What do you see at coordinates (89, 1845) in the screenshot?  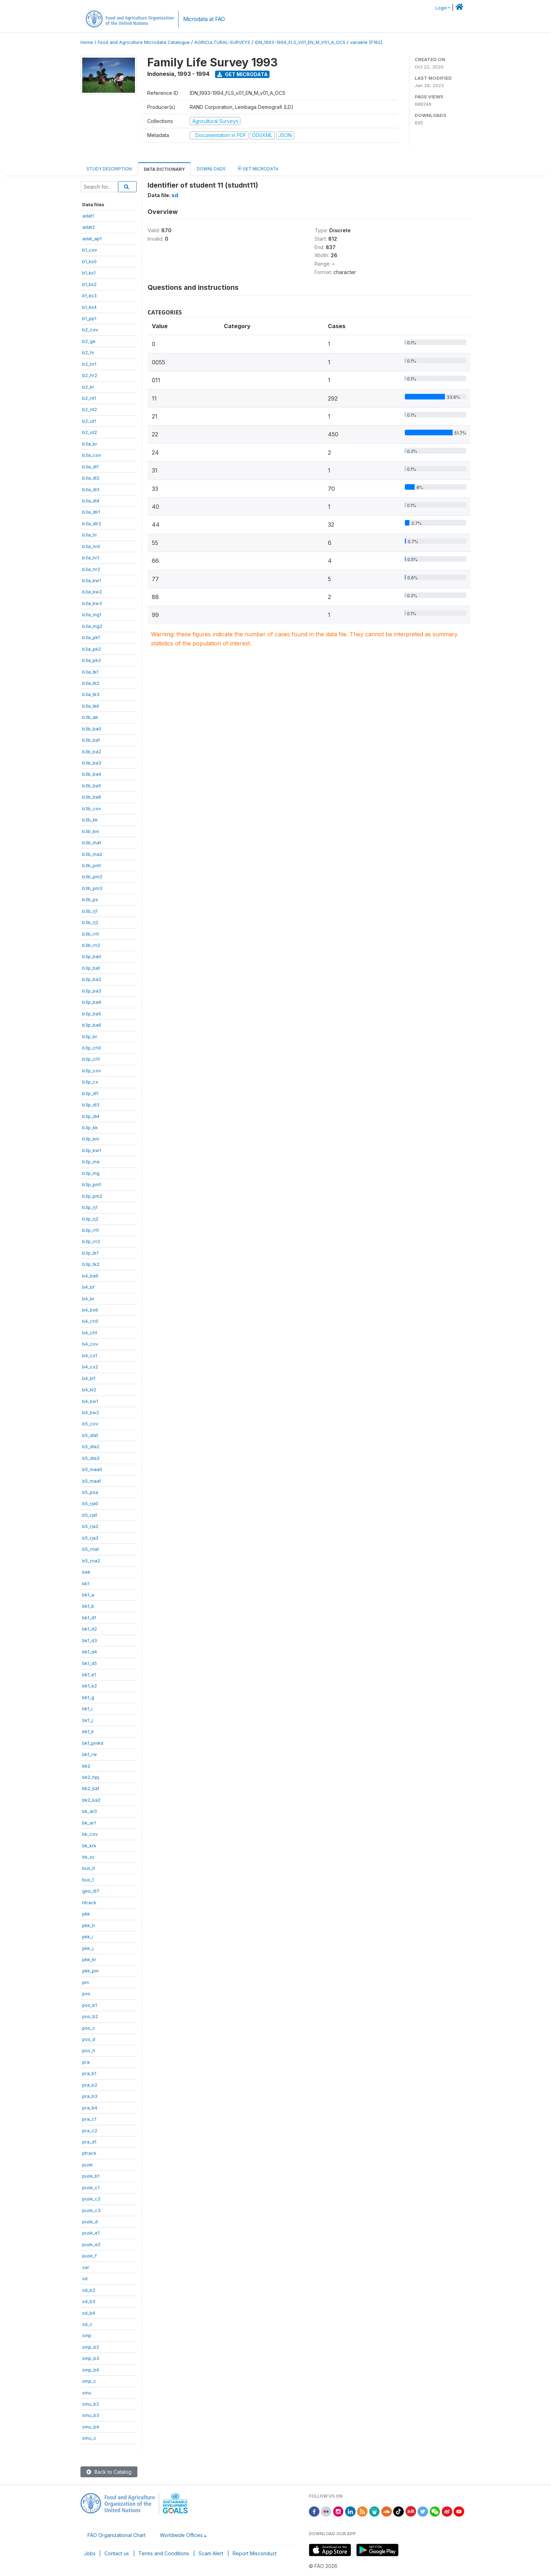 I see `bk_krk` at bounding box center [89, 1845].